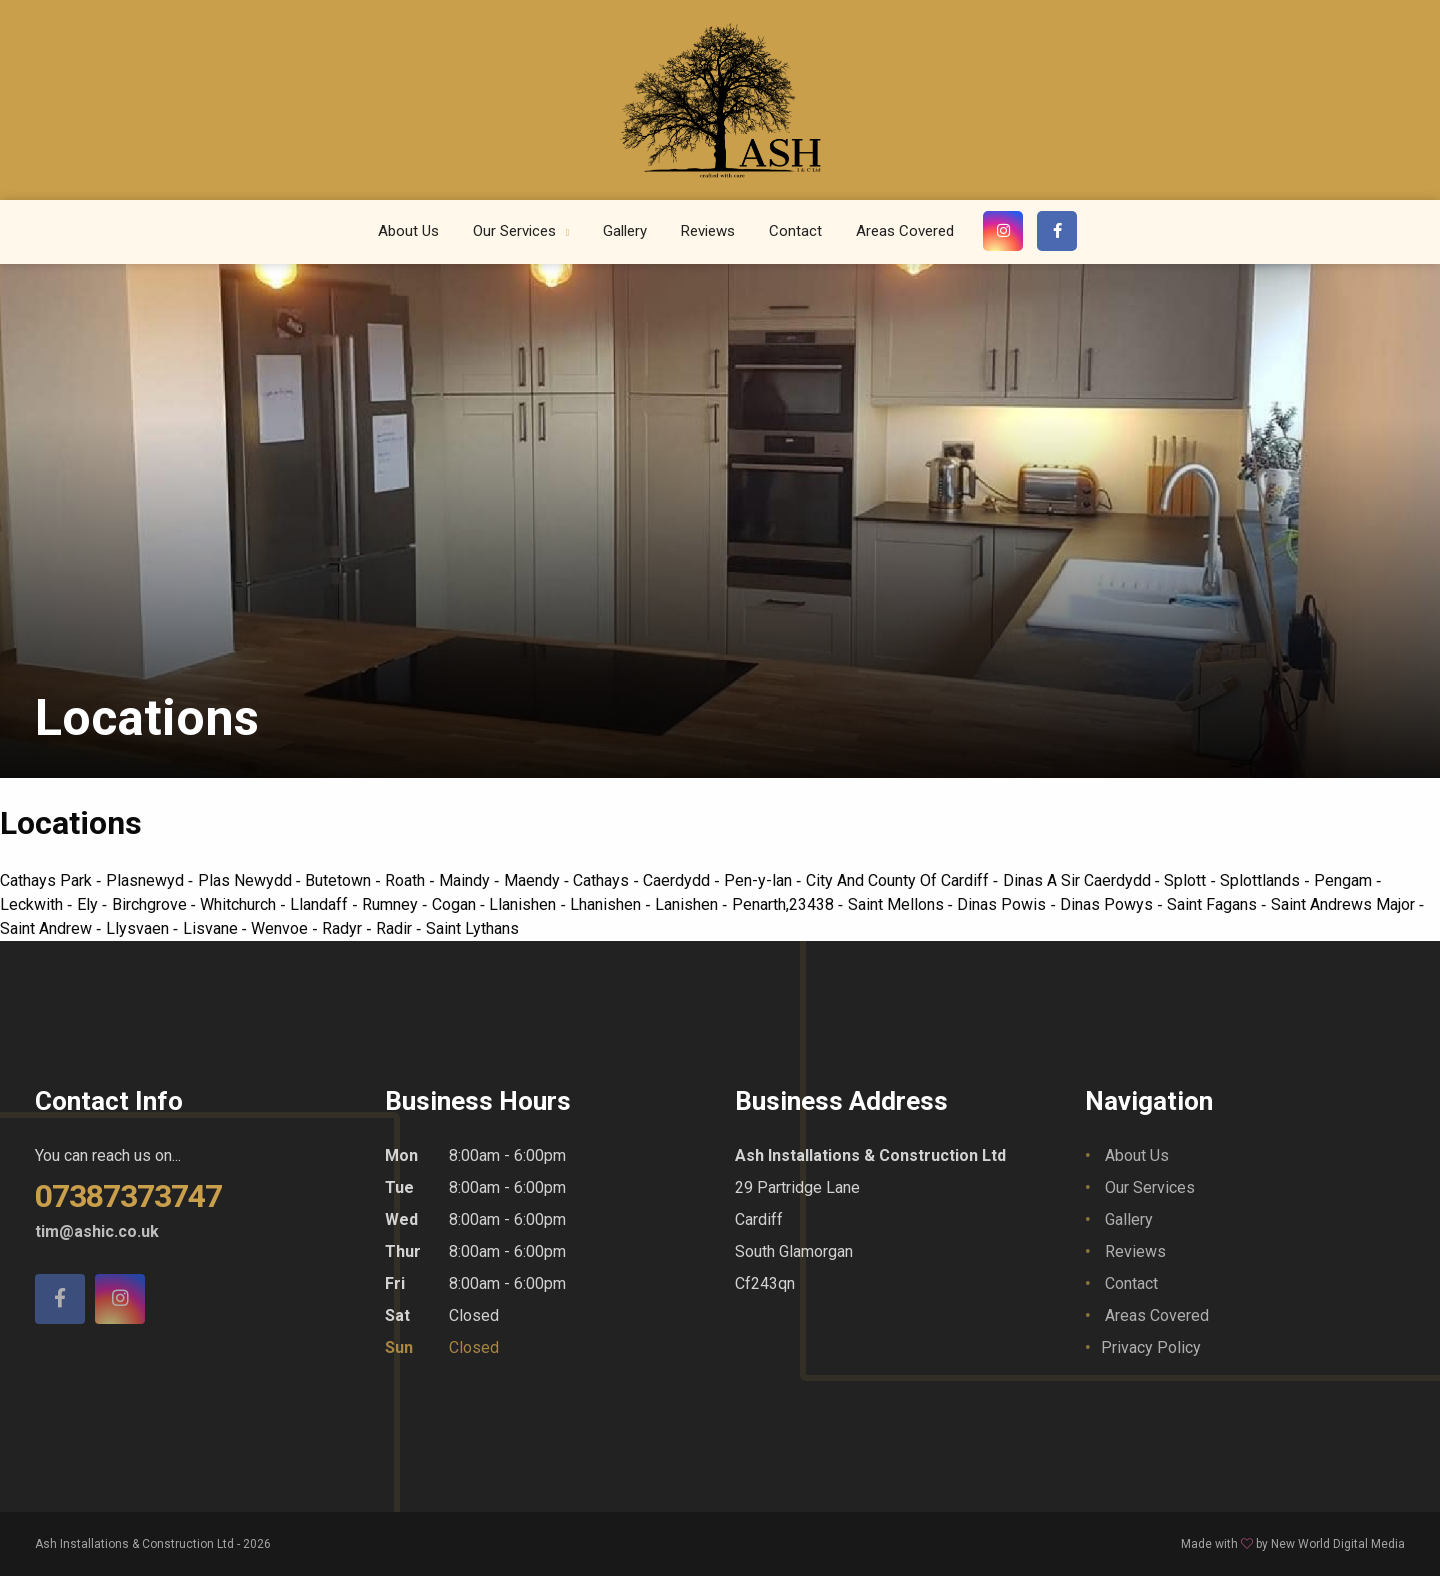 The width and height of the screenshot is (1440, 1576). What do you see at coordinates (212, 928) in the screenshot?
I see `Lisvane` at bounding box center [212, 928].